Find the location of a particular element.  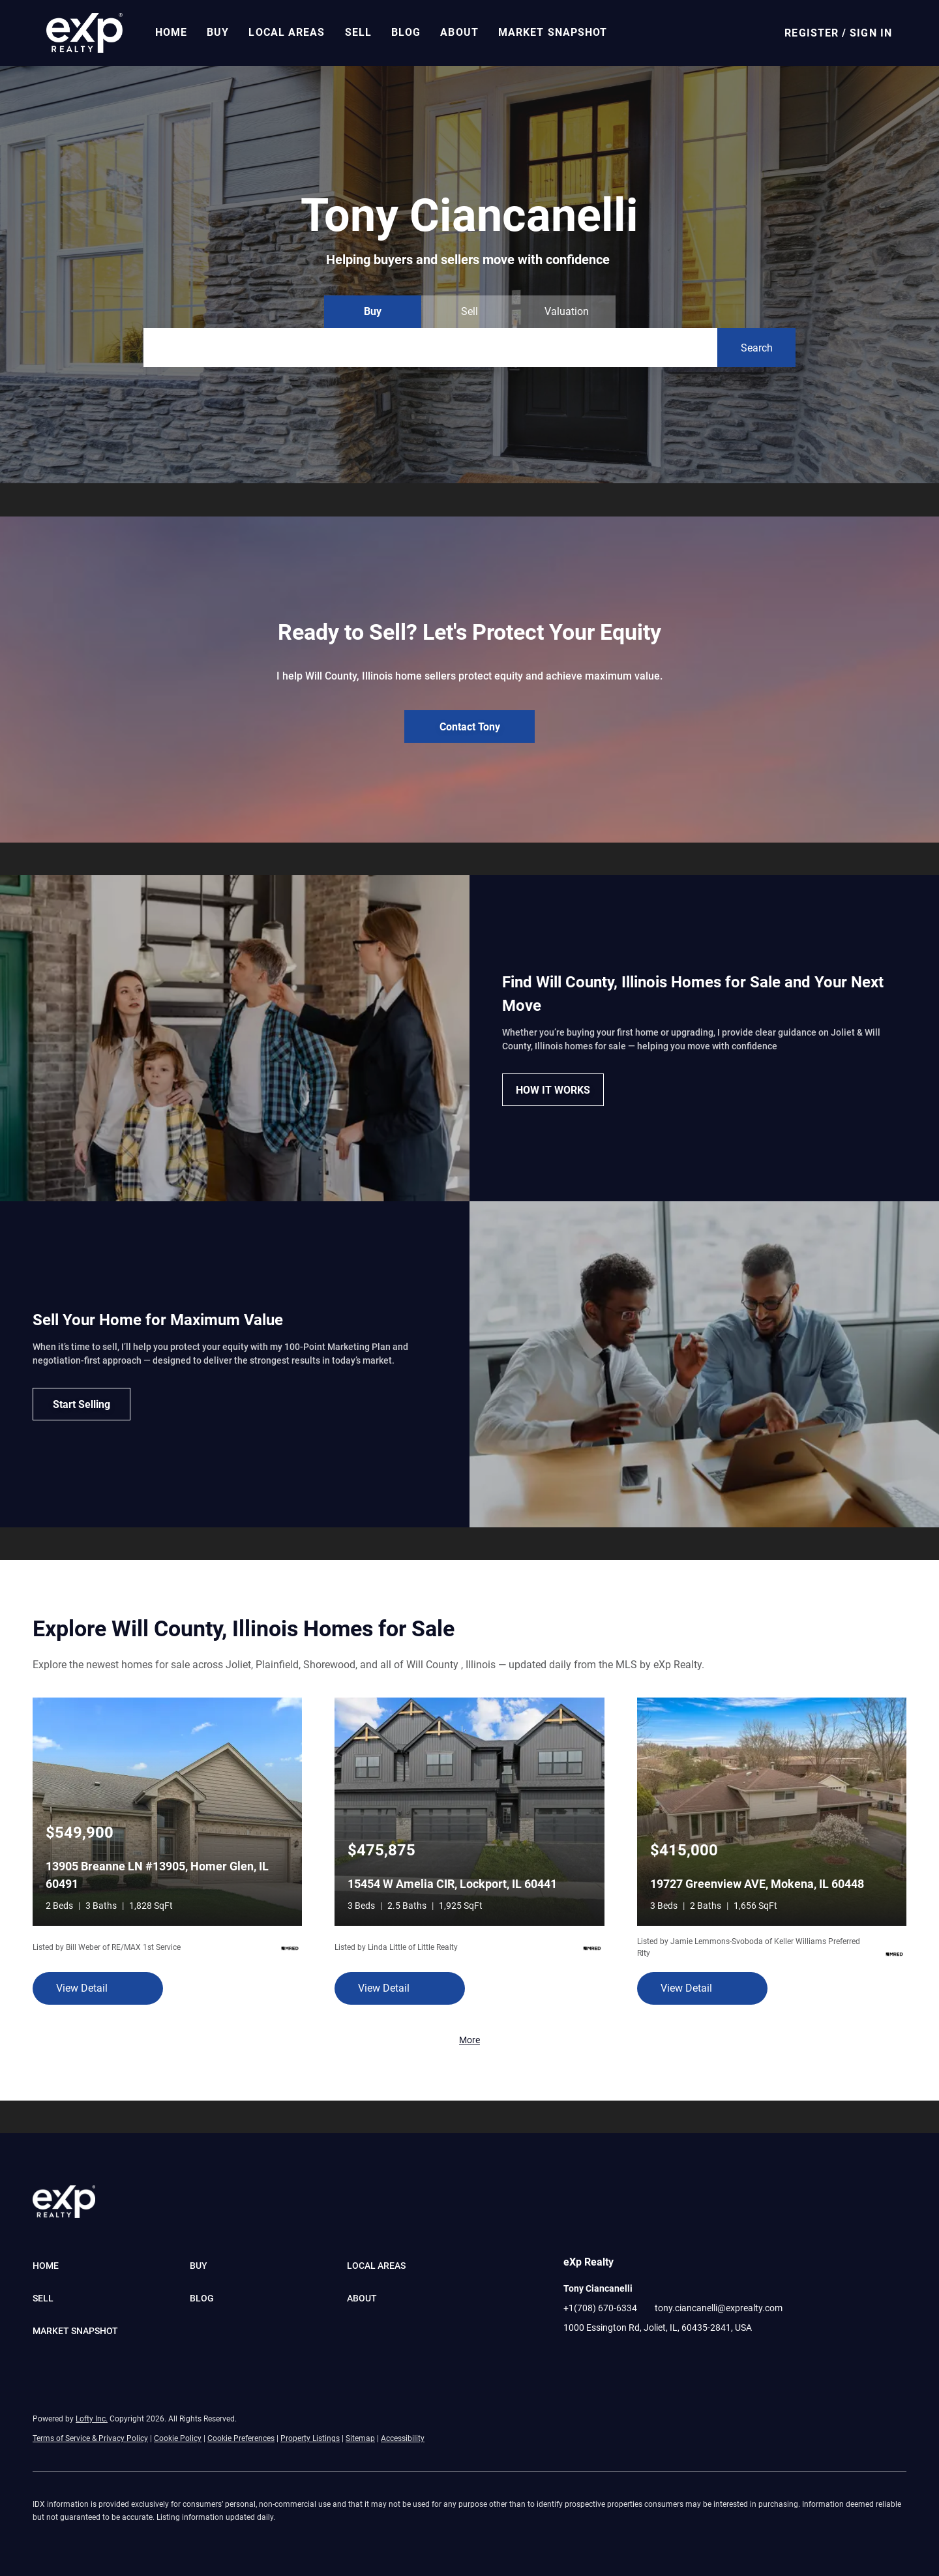

Sell [button] is located at coordinates (359, 32).